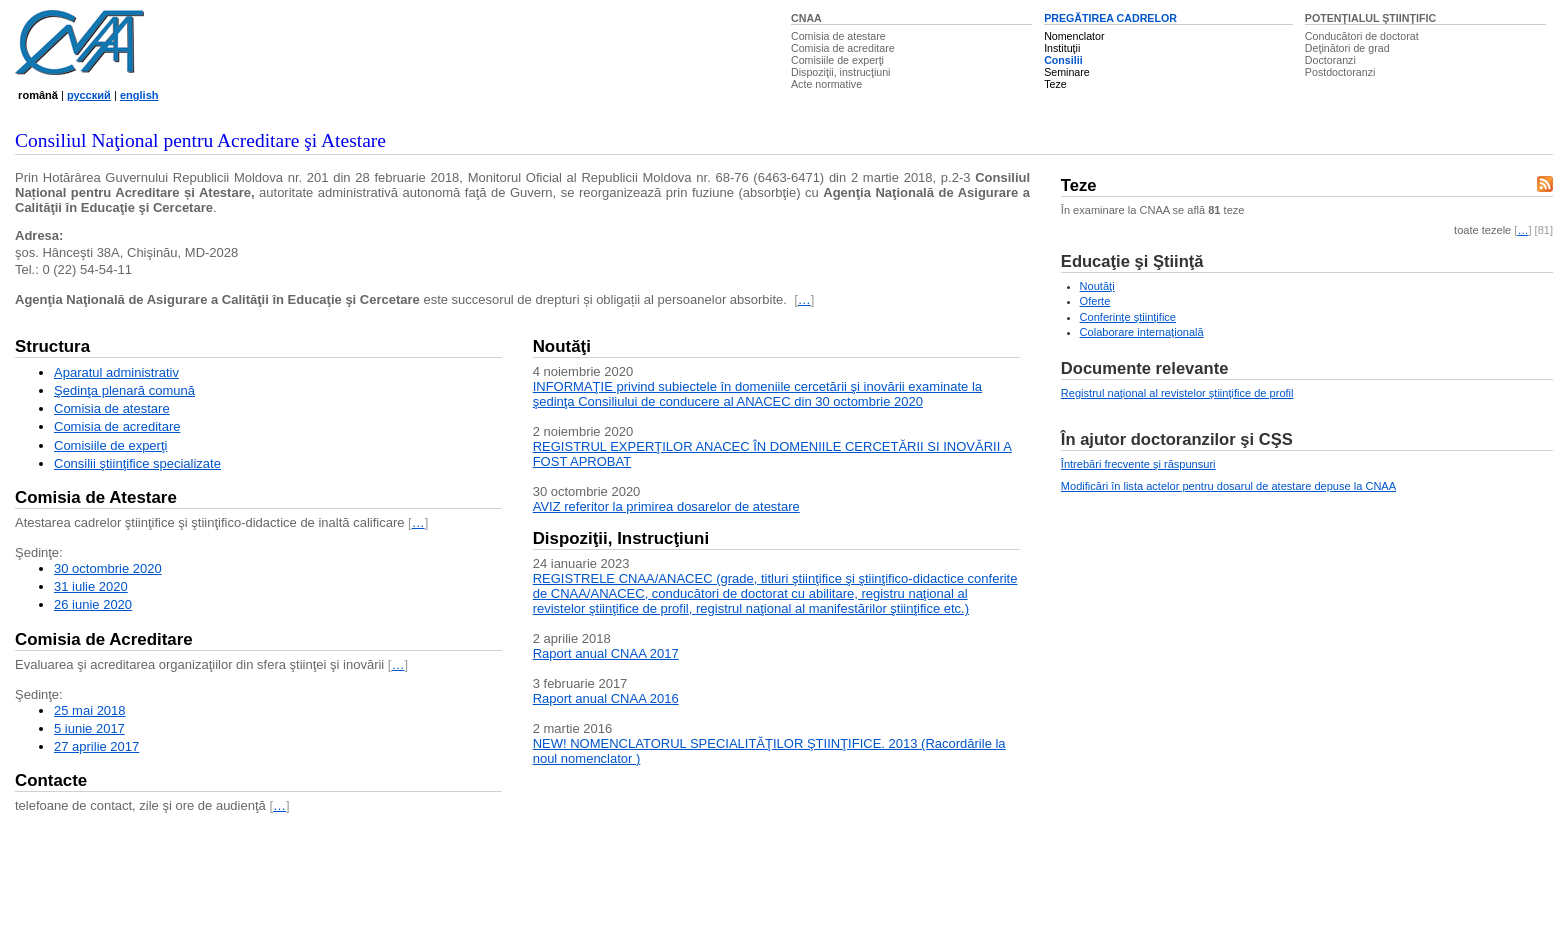 Image resolution: width=1568 pixels, height=941 pixels. Describe the element at coordinates (91, 586) in the screenshot. I see `31 iulie 2020` at that location.